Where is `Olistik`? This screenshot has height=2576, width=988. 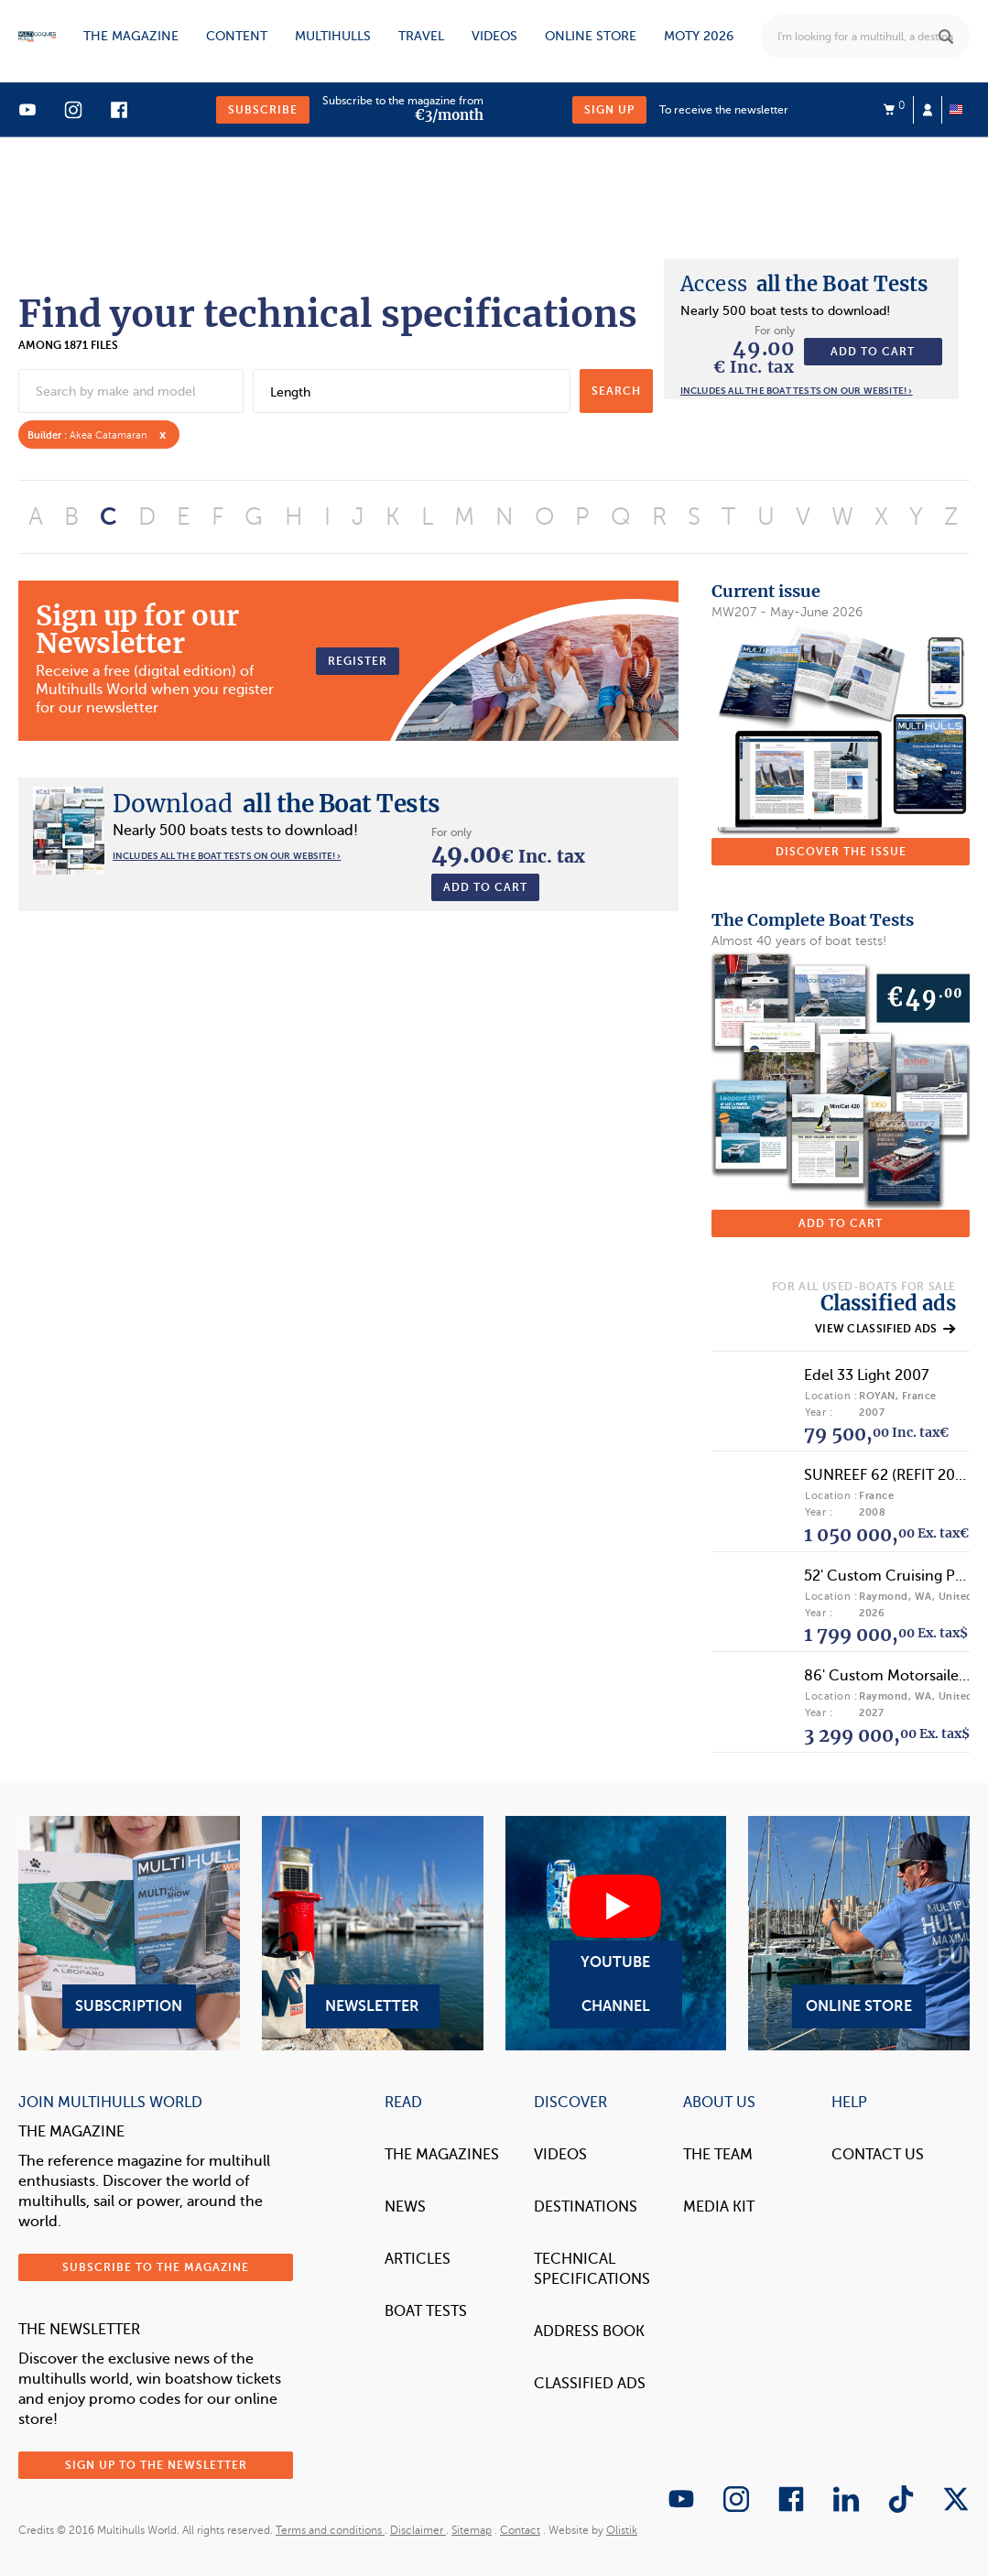 Olistik is located at coordinates (621, 2530).